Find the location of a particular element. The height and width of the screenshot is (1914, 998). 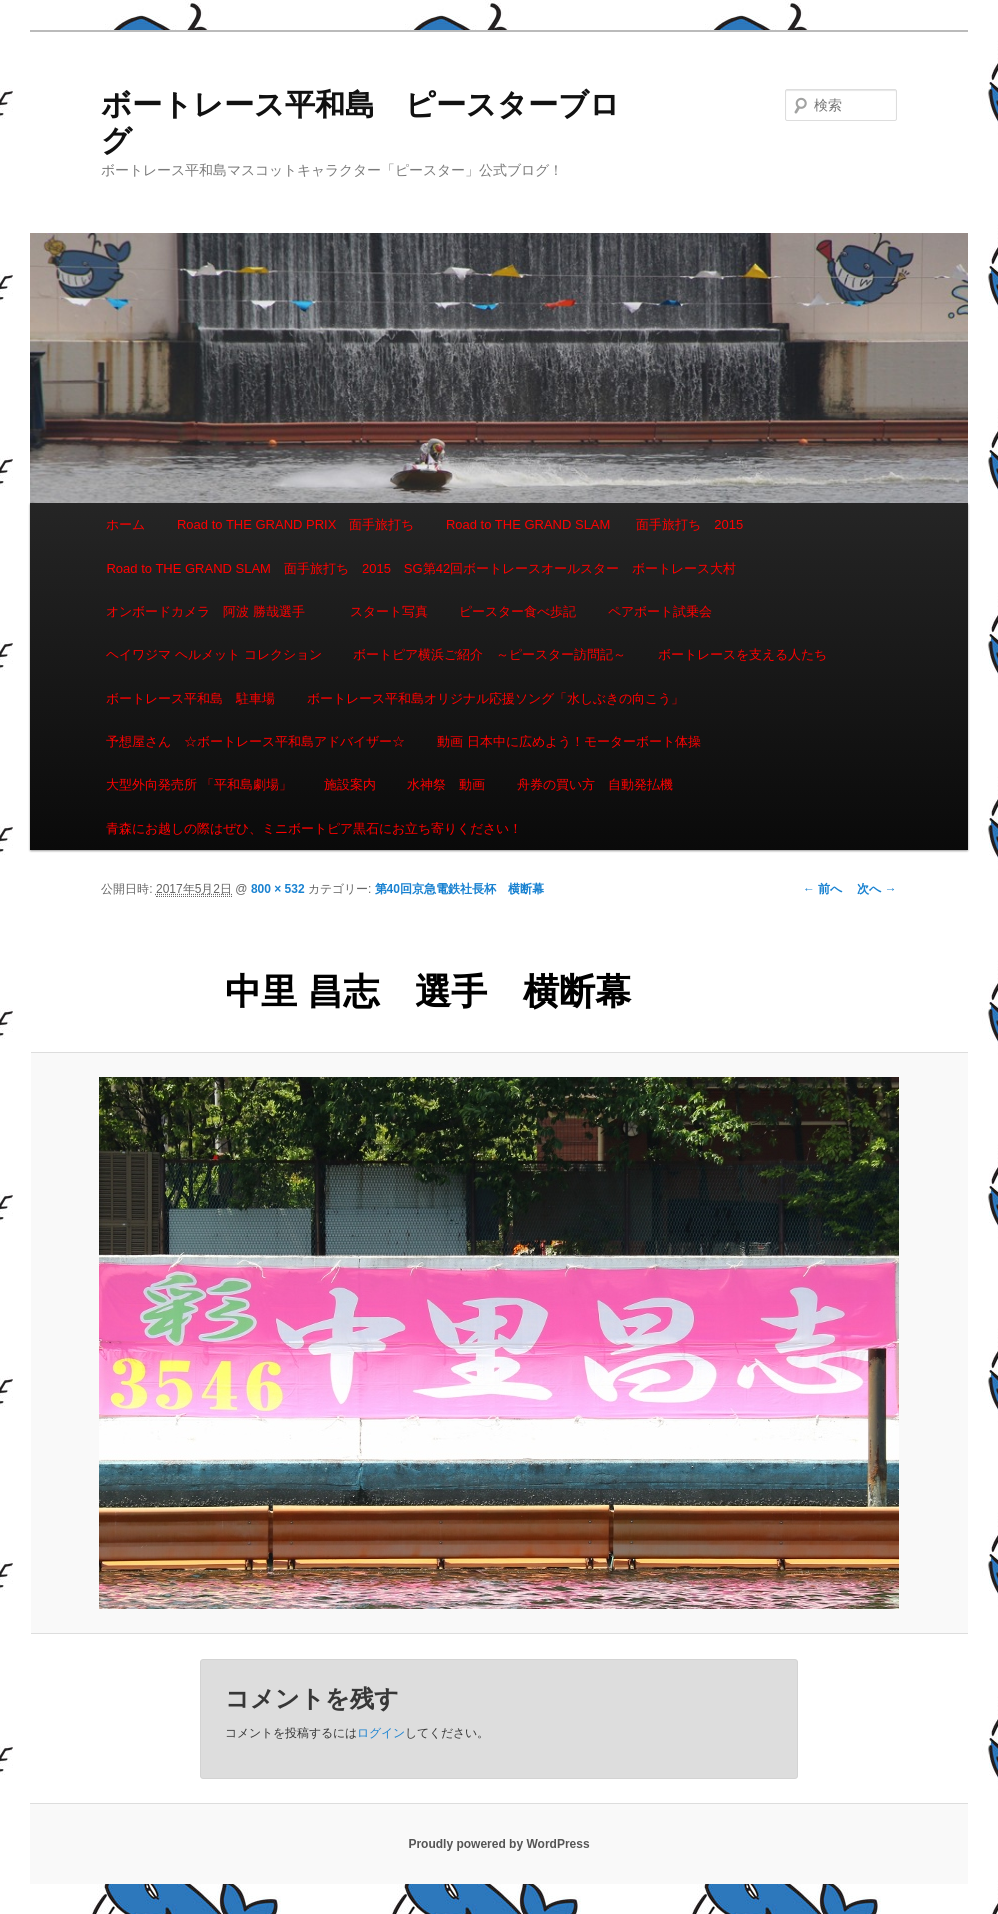

ボートピア横浜ご紹介 ～ピースター訪問記～ is located at coordinates (489, 654).